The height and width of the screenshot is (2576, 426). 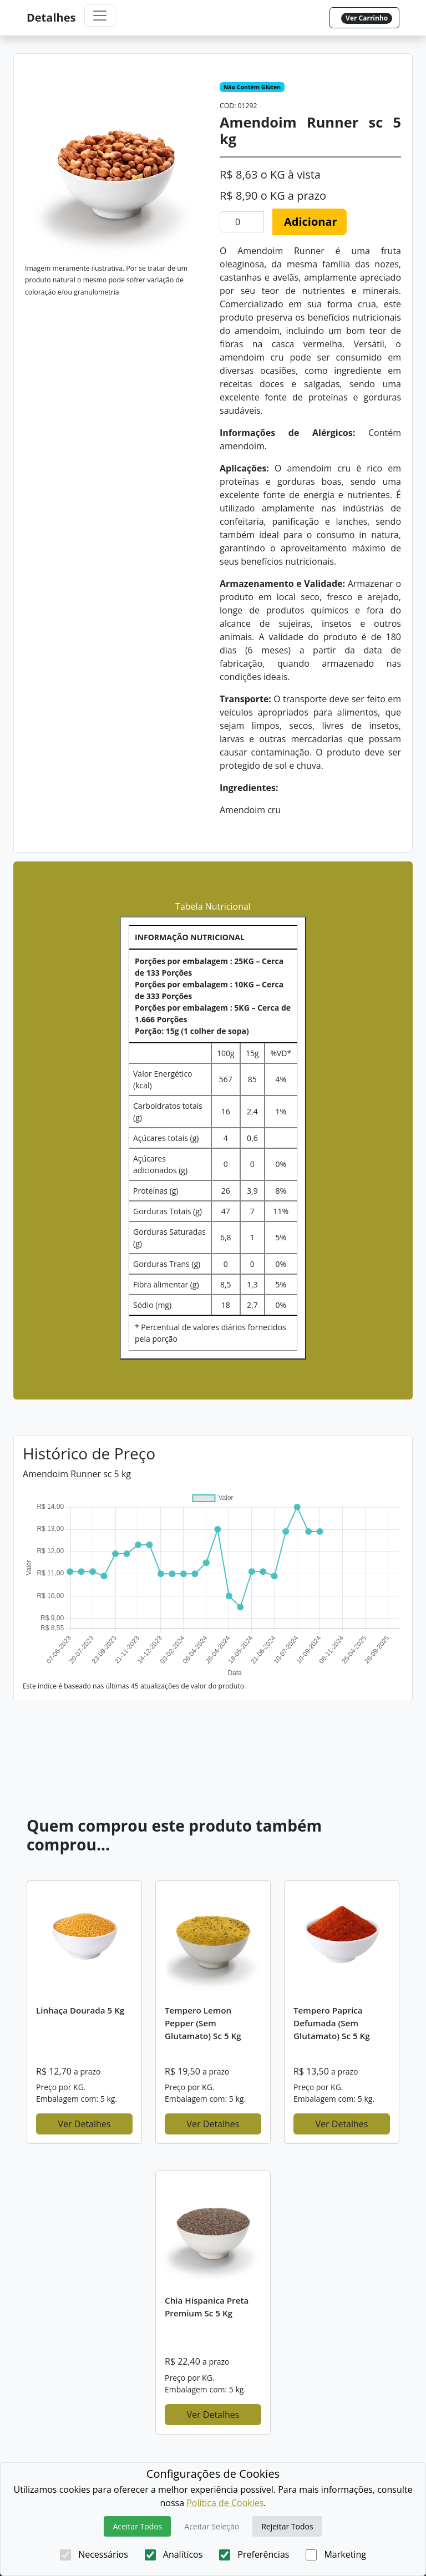 What do you see at coordinates (336, 2554) in the screenshot?
I see `Marketing` at bounding box center [336, 2554].